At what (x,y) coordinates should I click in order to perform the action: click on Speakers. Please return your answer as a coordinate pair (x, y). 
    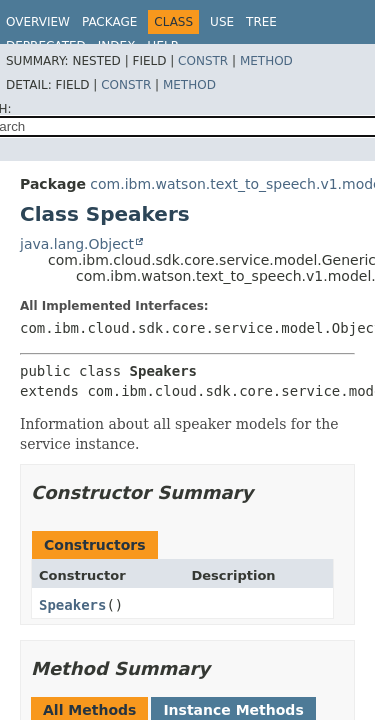
    Looking at the image, I should click on (72, 605).